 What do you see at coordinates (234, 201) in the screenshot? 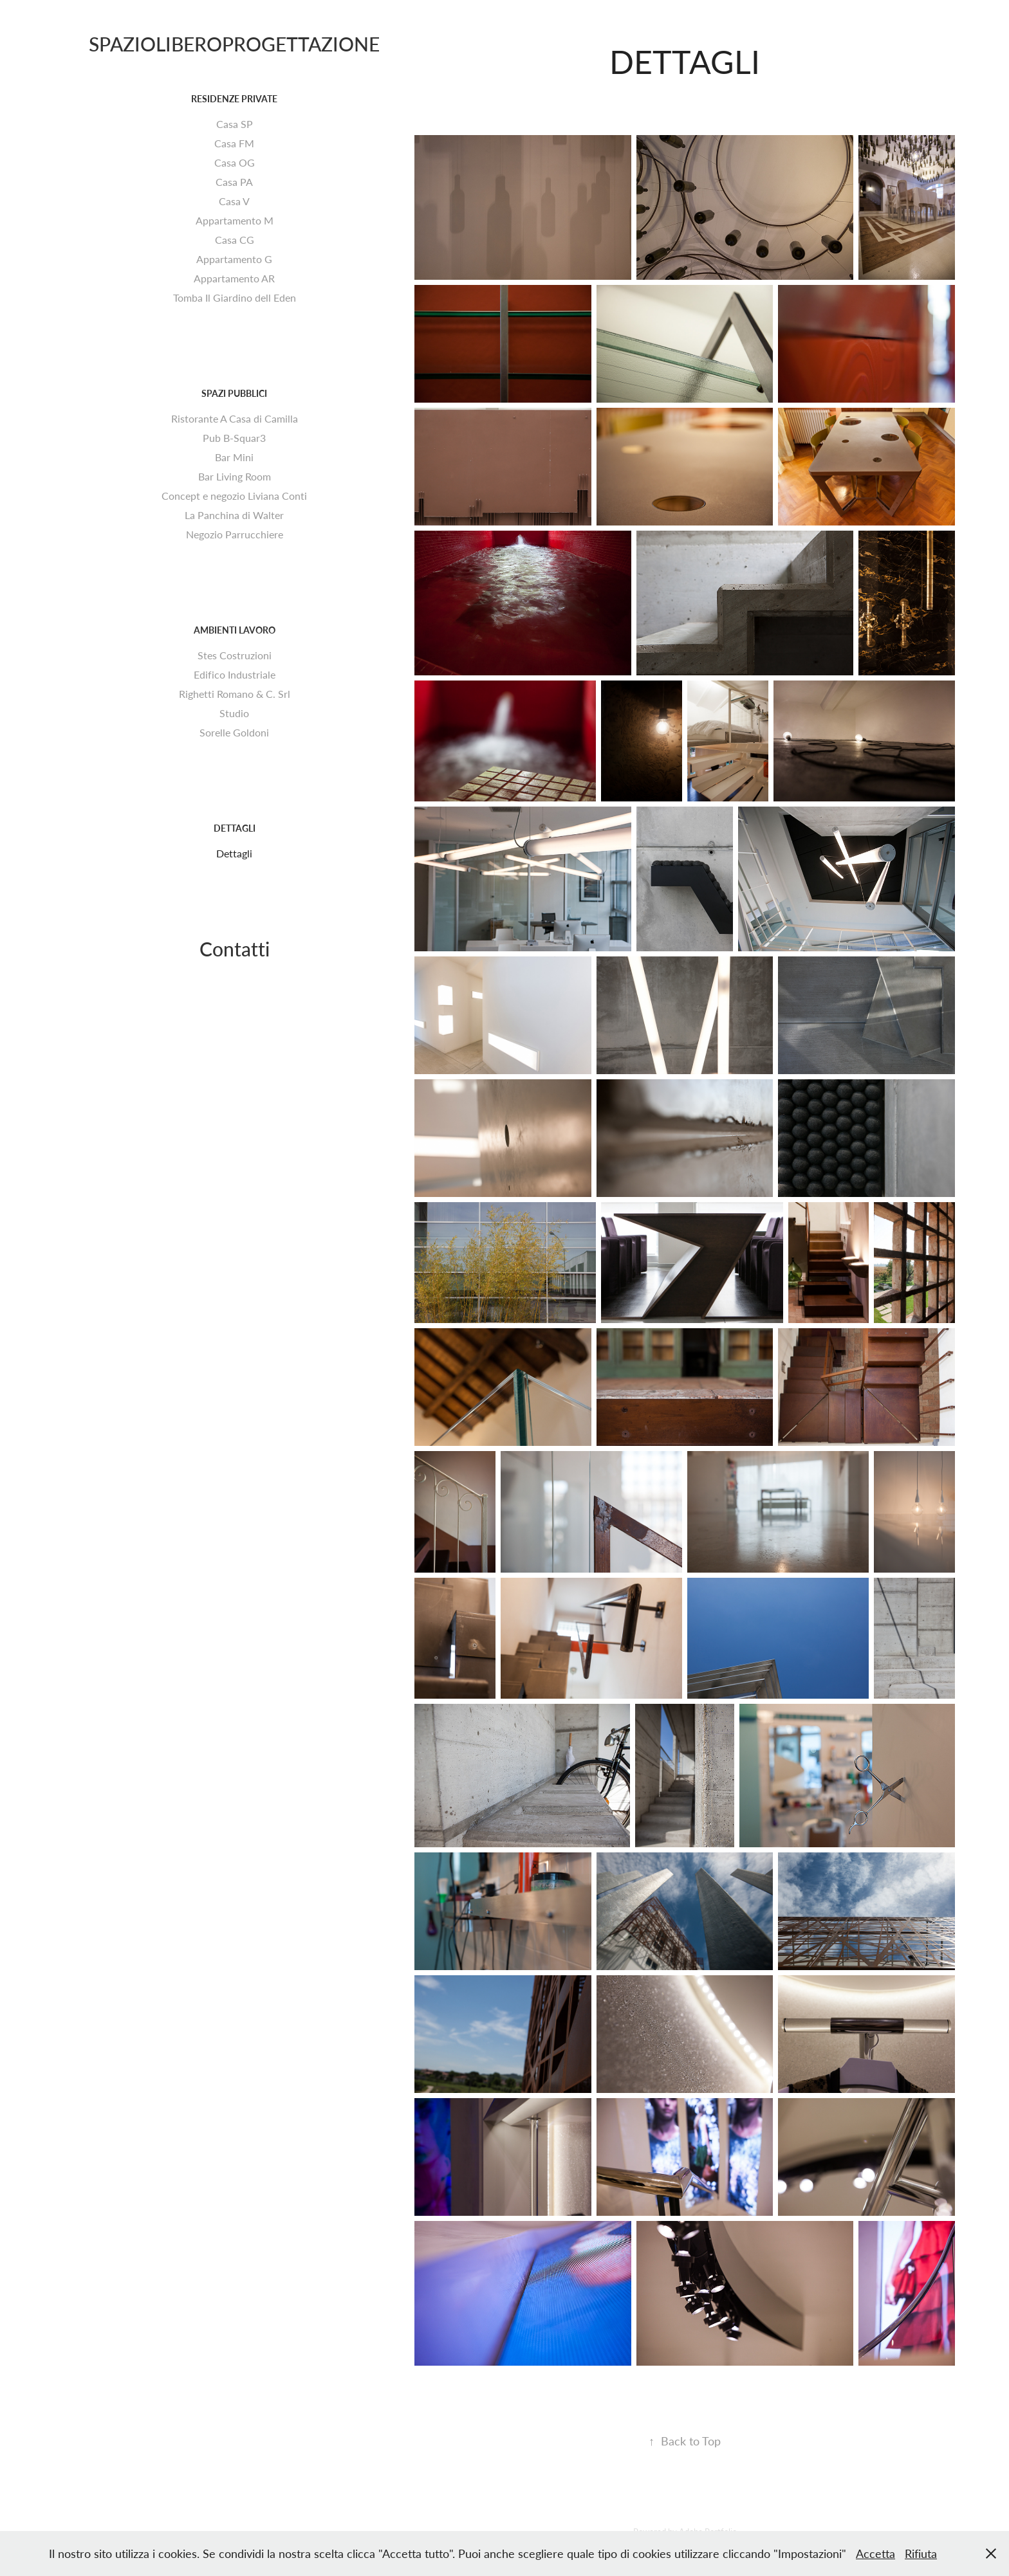
I see `Casa V` at bounding box center [234, 201].